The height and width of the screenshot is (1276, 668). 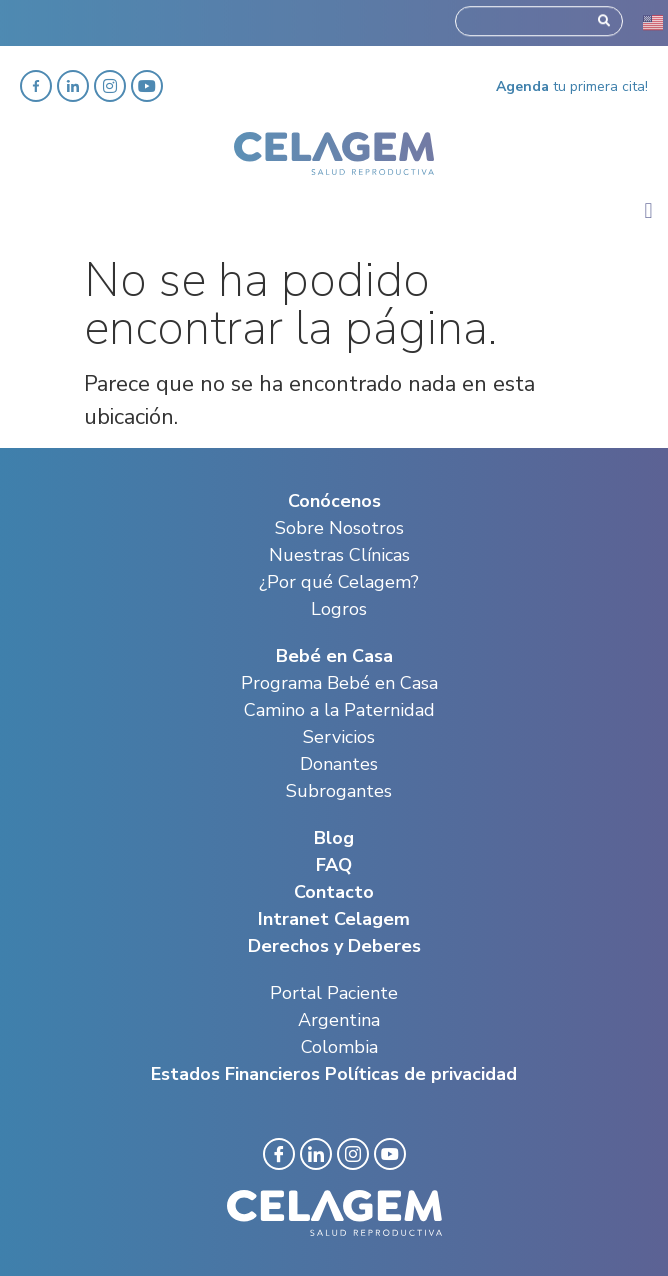 I want to click on Donantes, so click(x=339, y=764).